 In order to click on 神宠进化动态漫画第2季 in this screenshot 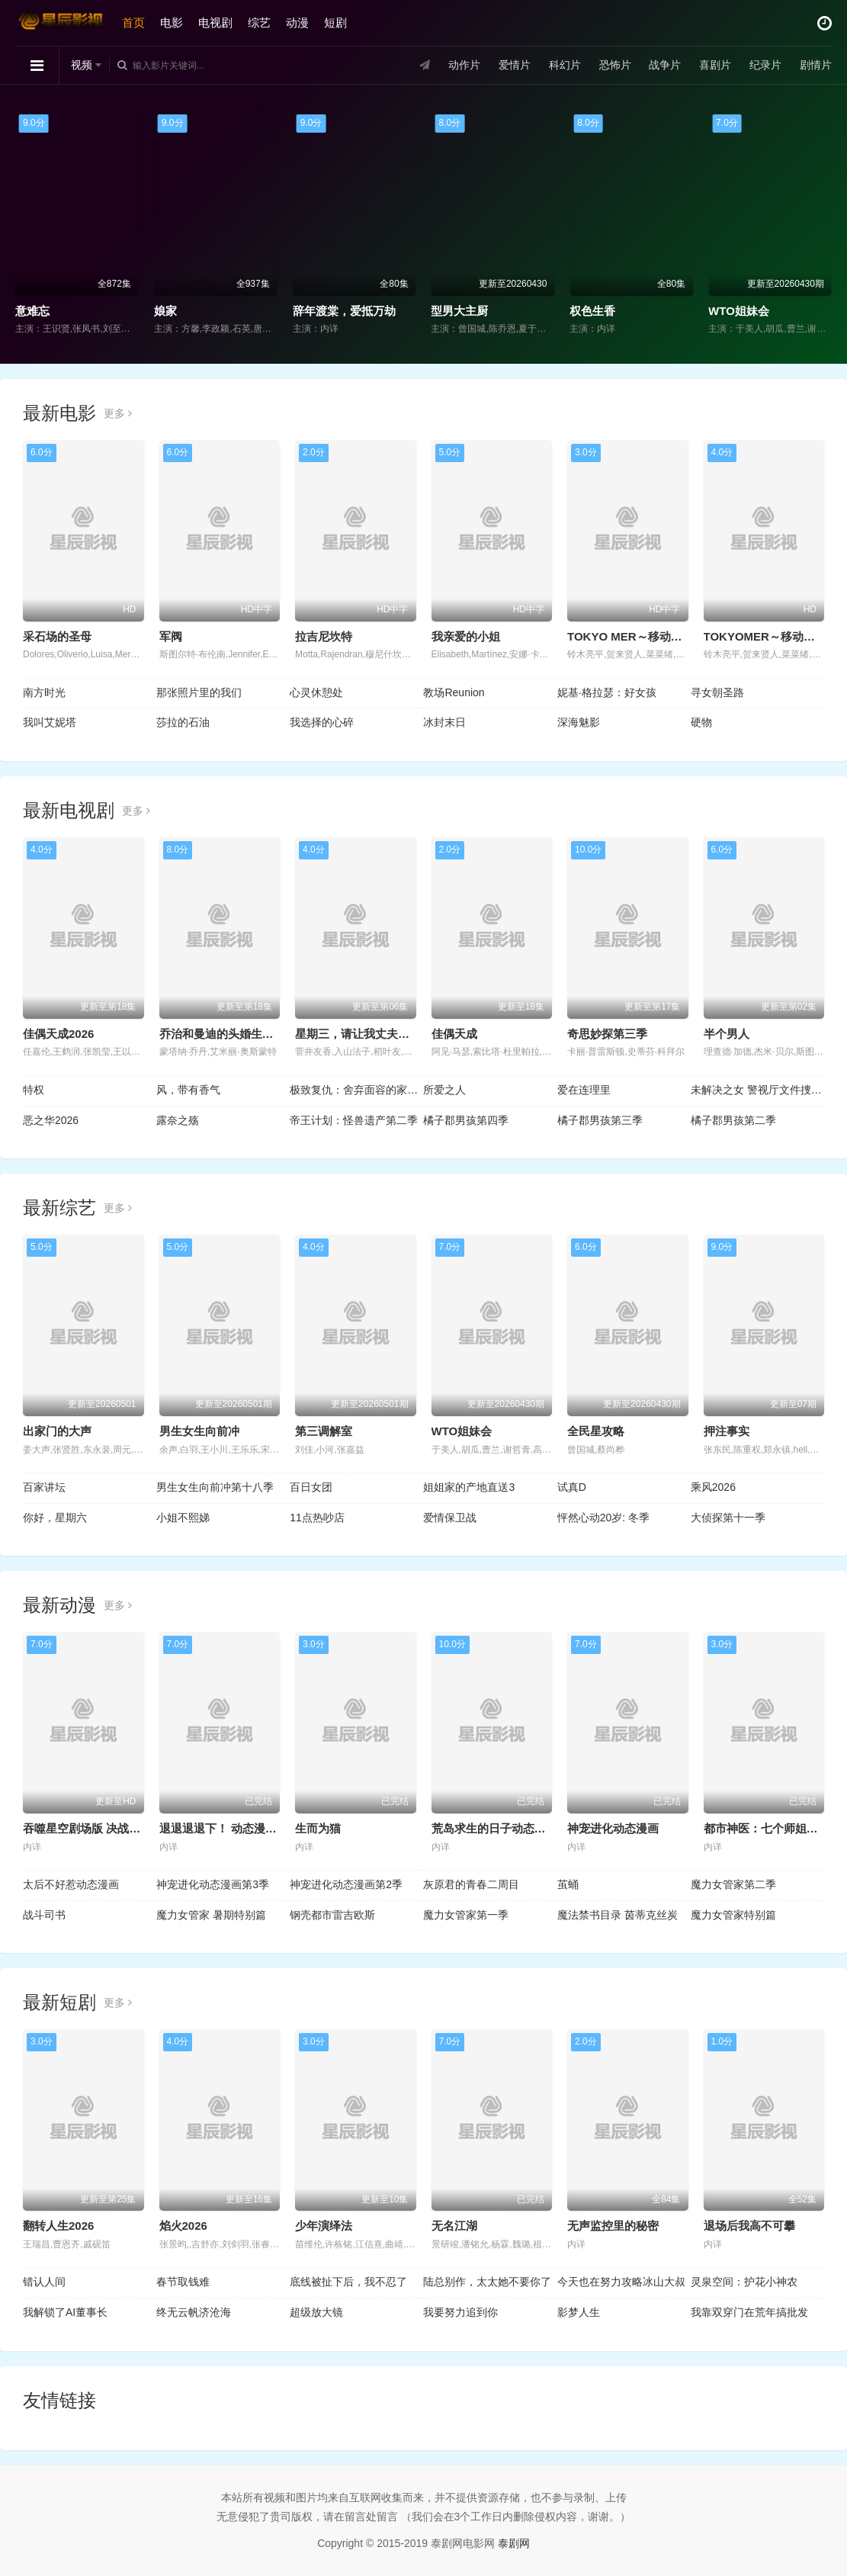, I will do `click(346, 1884)`.